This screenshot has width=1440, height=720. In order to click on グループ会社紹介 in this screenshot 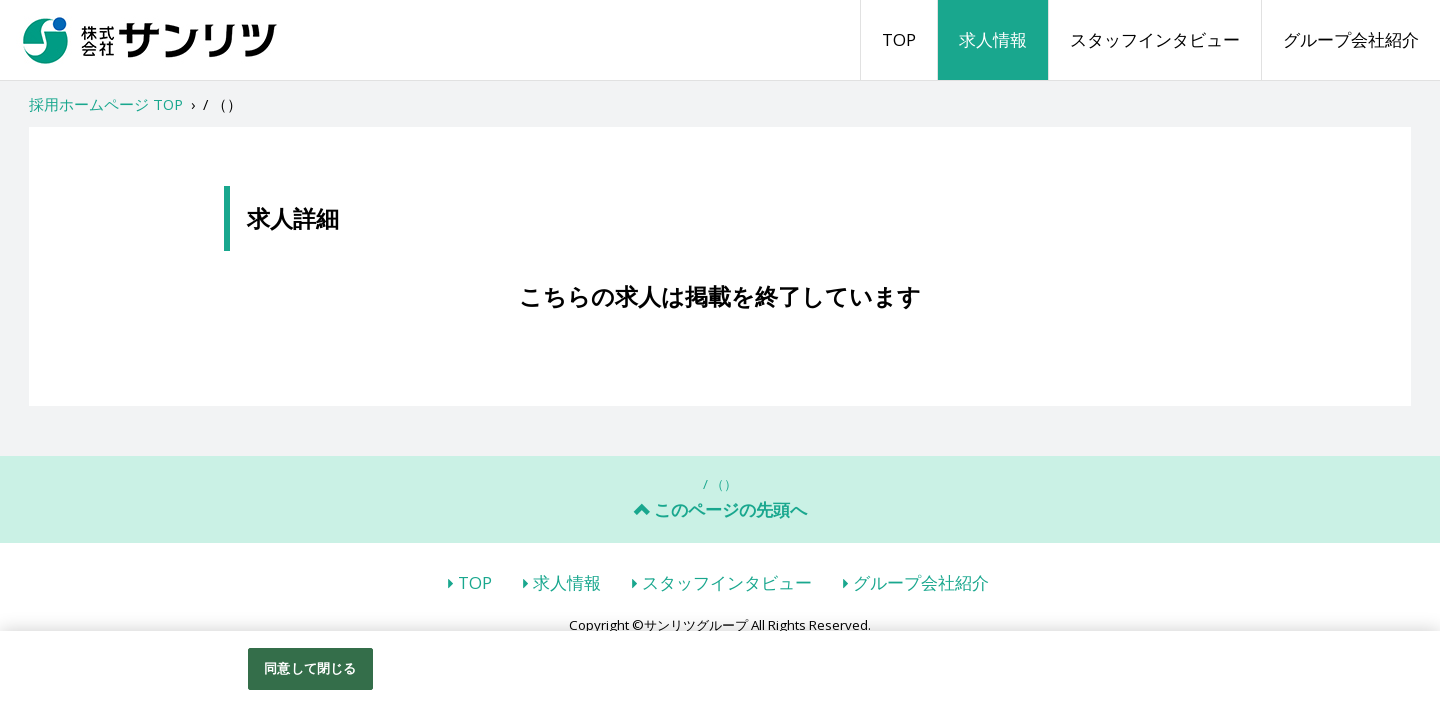, I will do `click(1351, 39)`.